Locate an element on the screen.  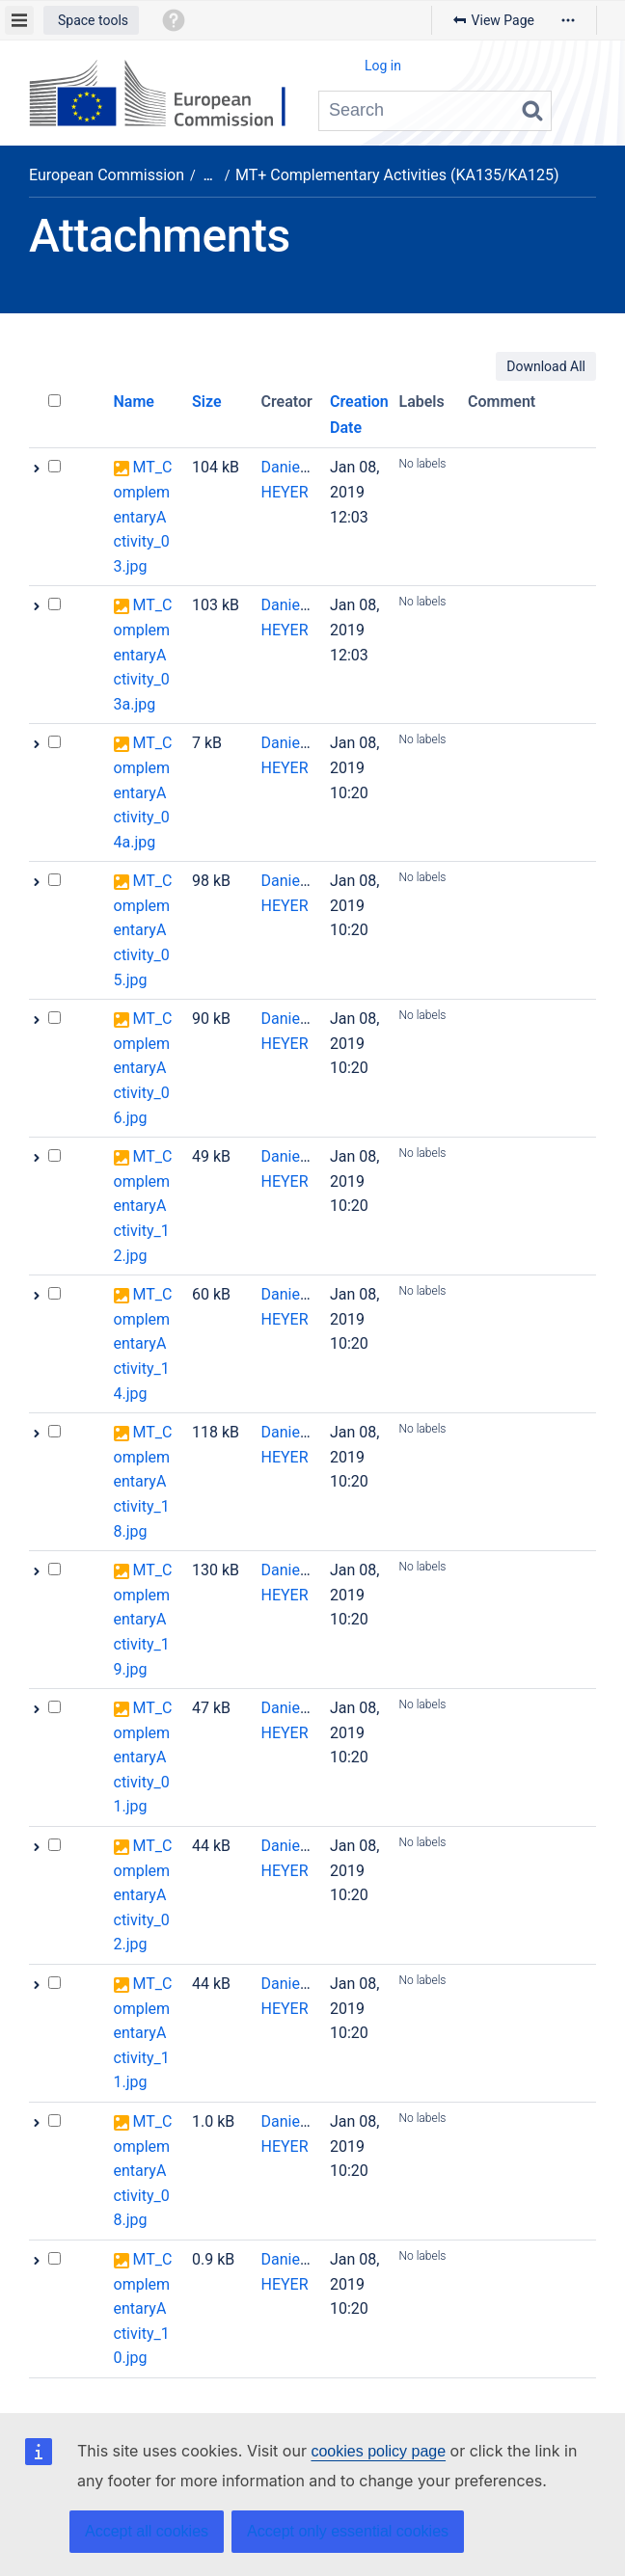
[button] is located at coordinates (91, 20).